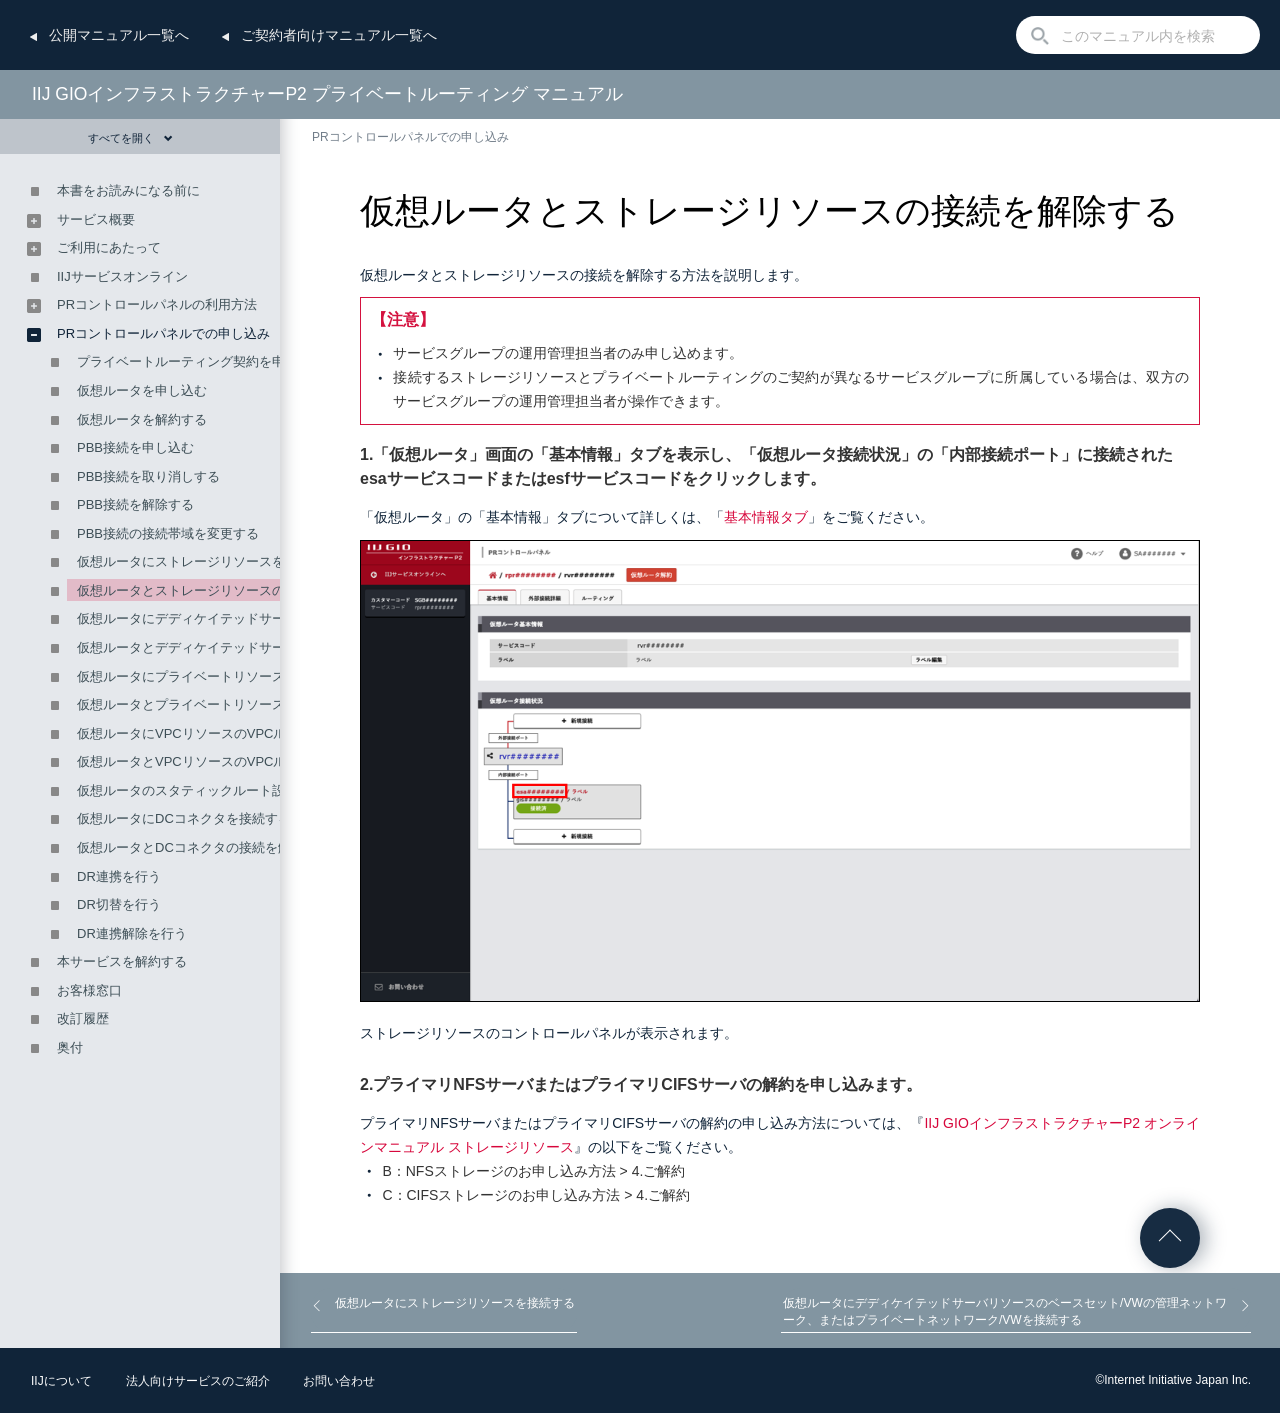 Image resolution: width=1280 pixels, height=1413 pixels. What do you see at coordinates (265, 790) in the screenshot?
I see `仮想ルータのスタティックルート設定を編集（追加・削除）する` at bounding box center [265, 790].